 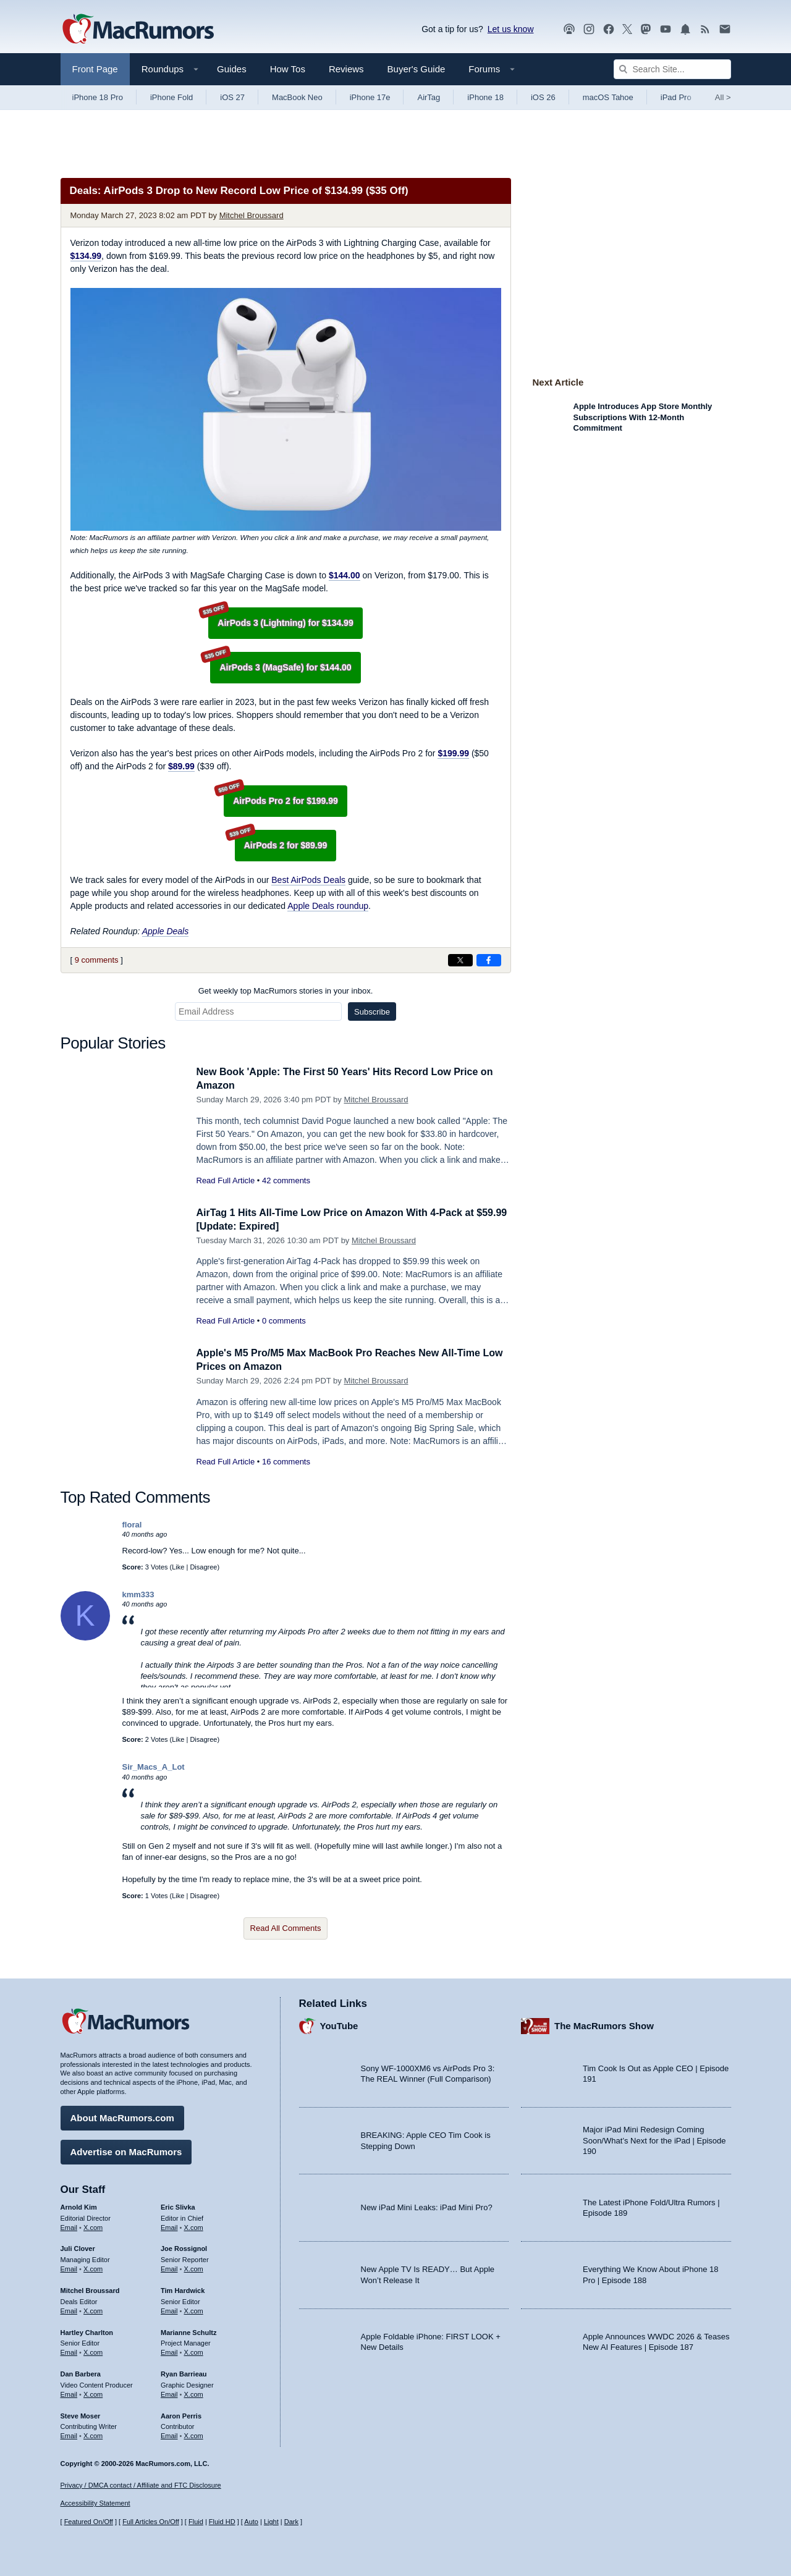 I want to click on X.com [Follow Steve Moser on X.com], so click(x=93, y=2434).